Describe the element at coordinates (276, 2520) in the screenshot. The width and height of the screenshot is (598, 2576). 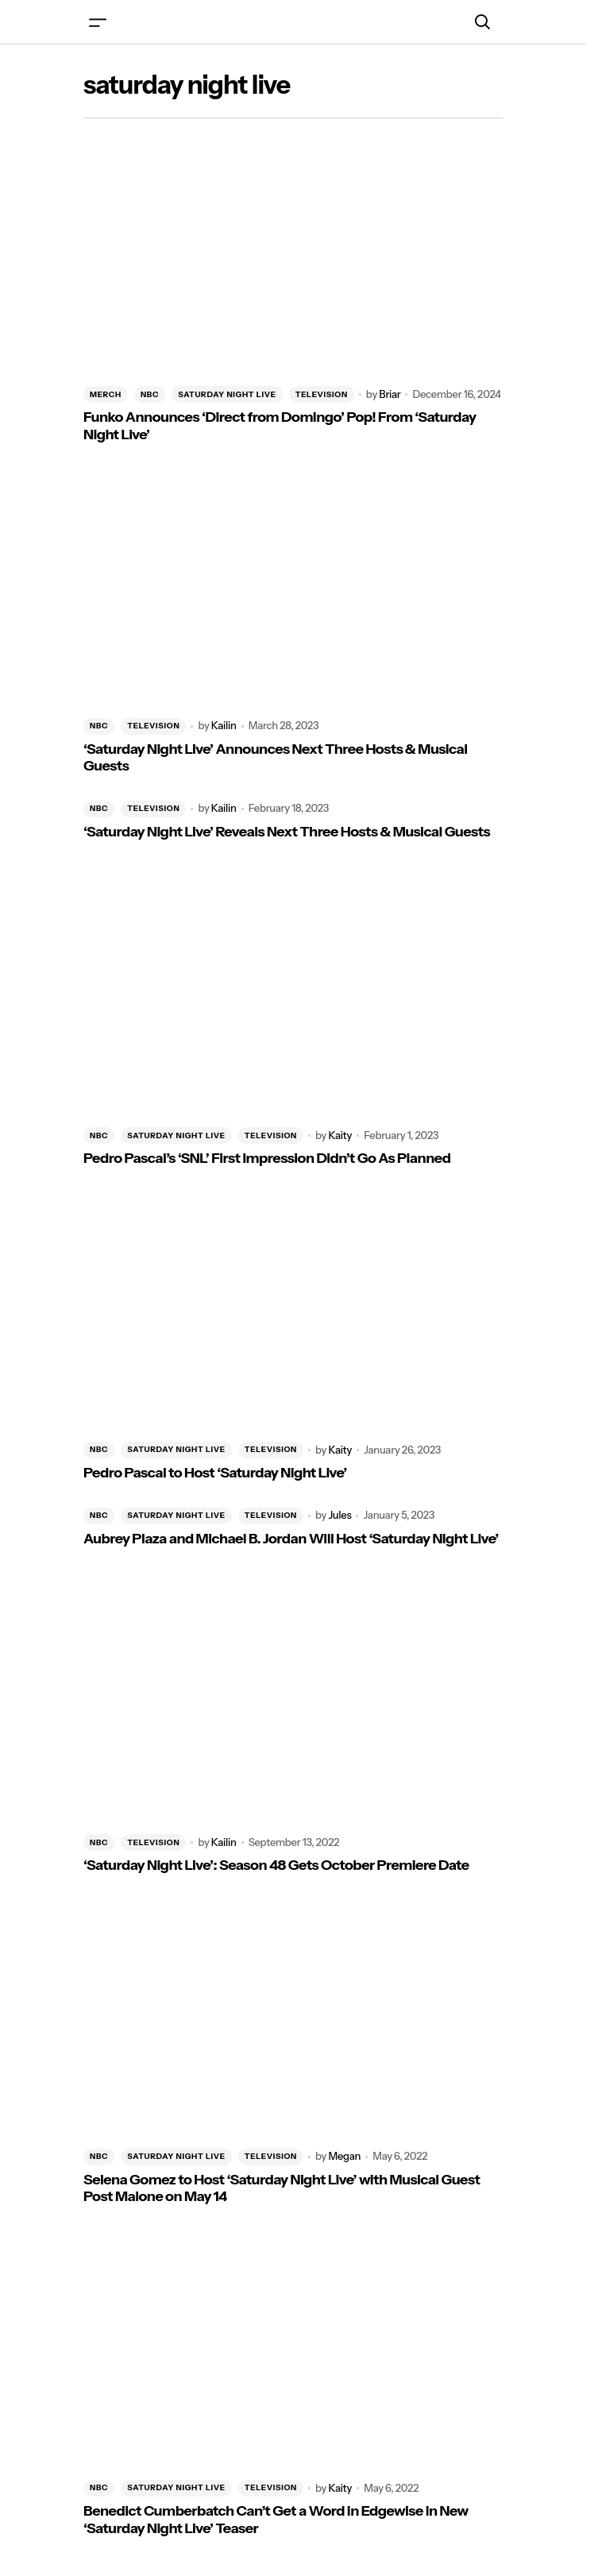
I see `Benedict Cumberbatch Can’t Get a Word in Edgewise in New ‘Saturday Night Live’ Teaser` at that location.